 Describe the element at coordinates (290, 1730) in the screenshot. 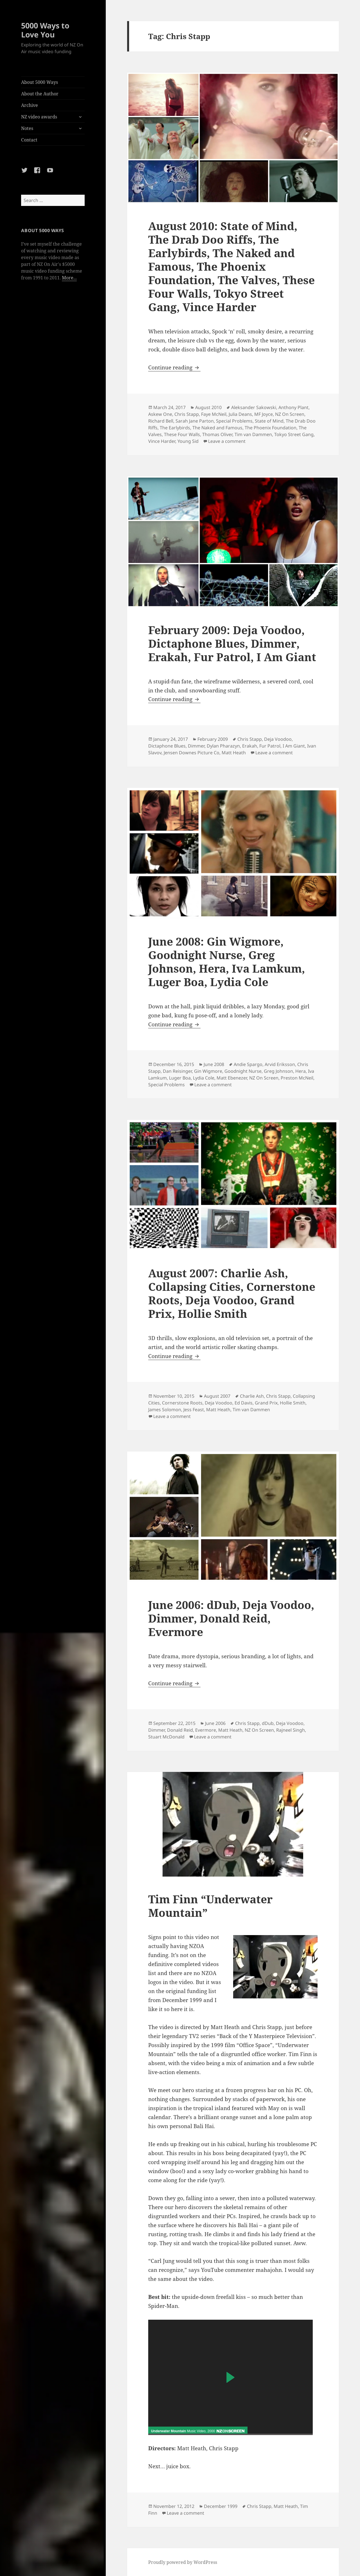

I see `Rajneel Singh` at that location.